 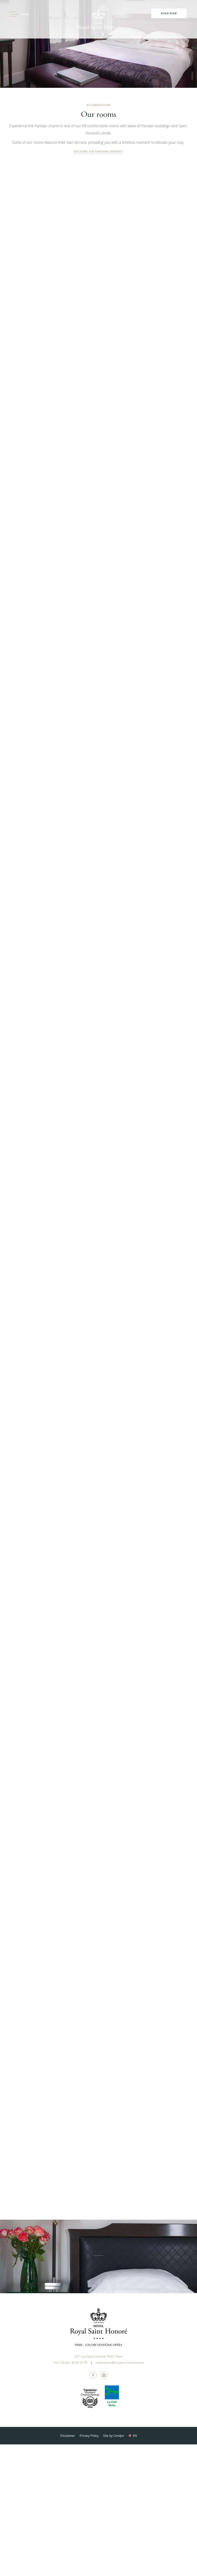 What do you see at coordinates (98, 151) in the screenshot?
I see `Discover the Parisian comfort` at bounding box center [98, 151].